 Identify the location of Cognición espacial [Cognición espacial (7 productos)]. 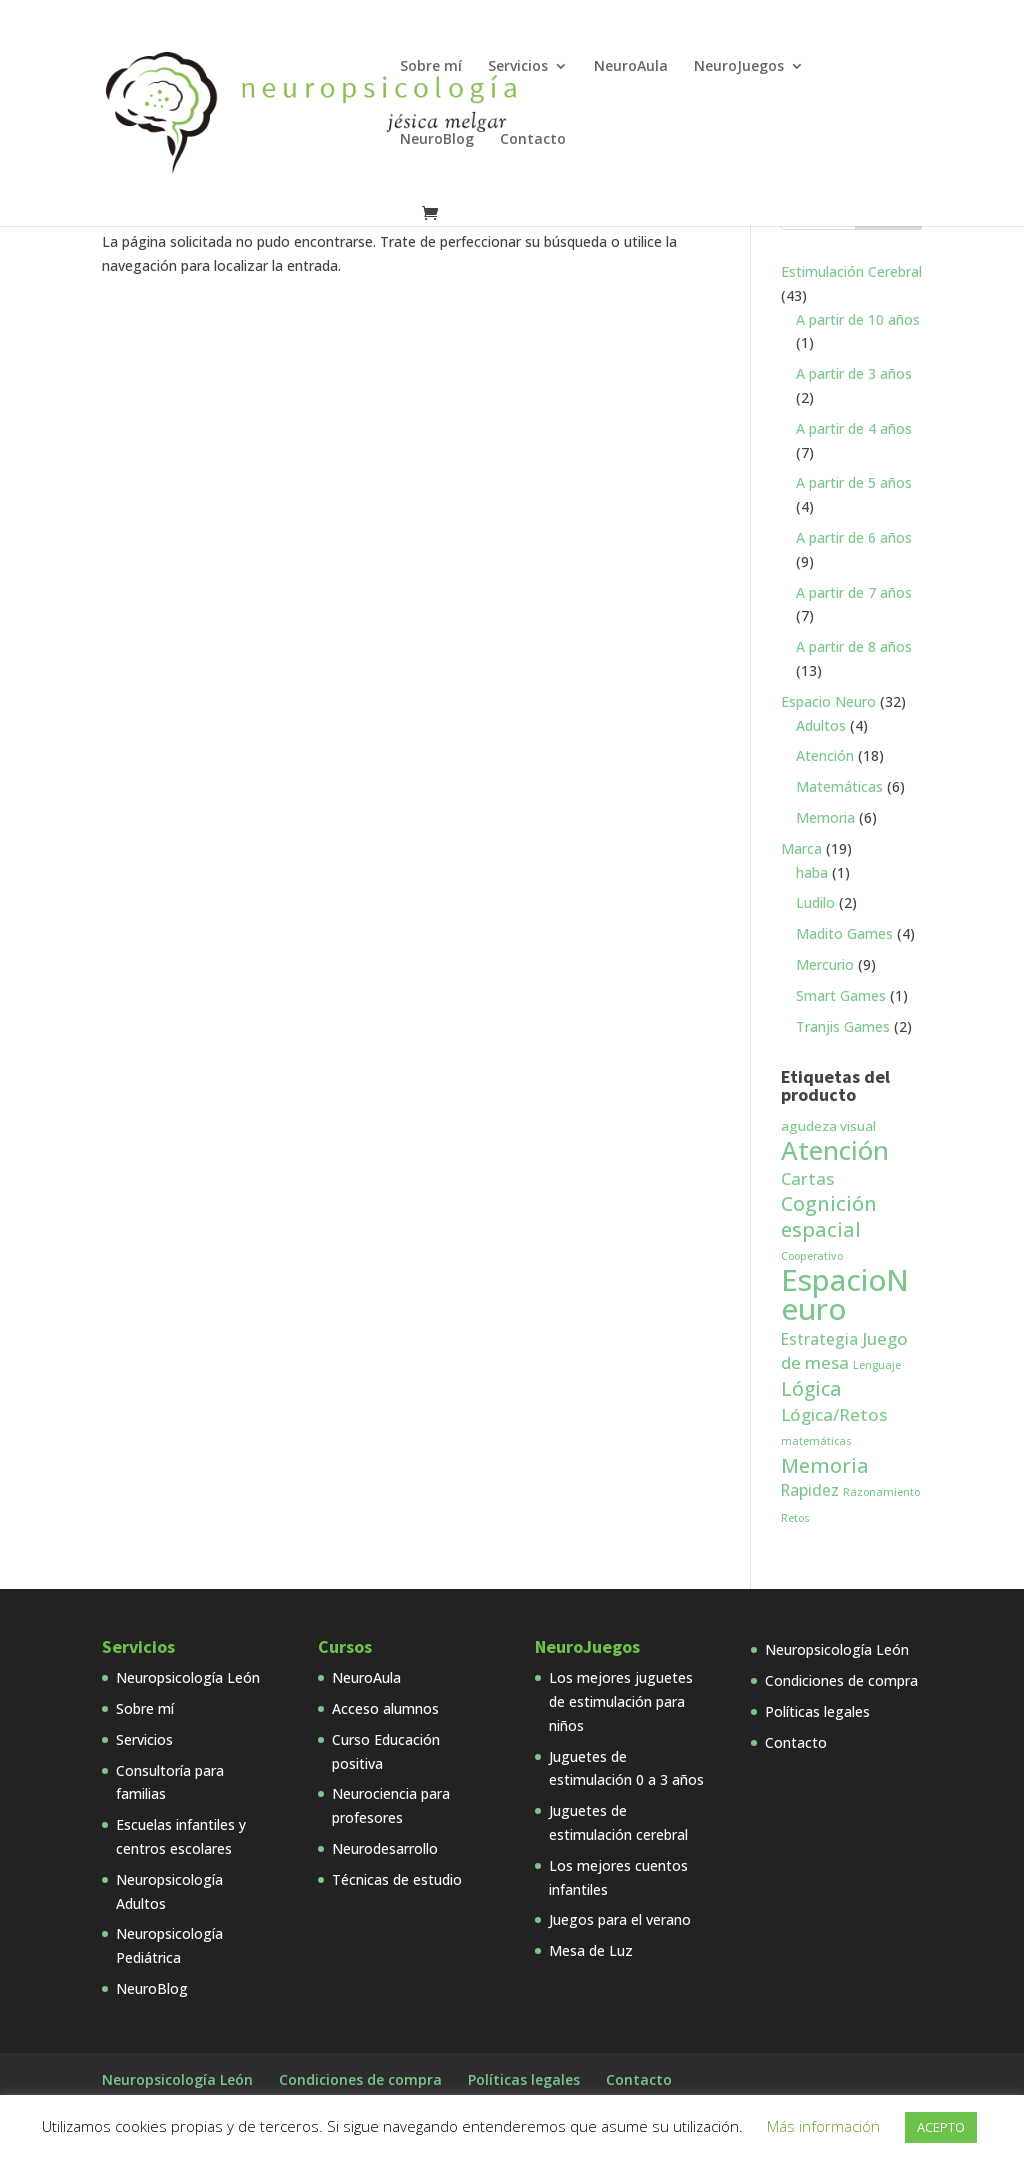
(829, 1216).